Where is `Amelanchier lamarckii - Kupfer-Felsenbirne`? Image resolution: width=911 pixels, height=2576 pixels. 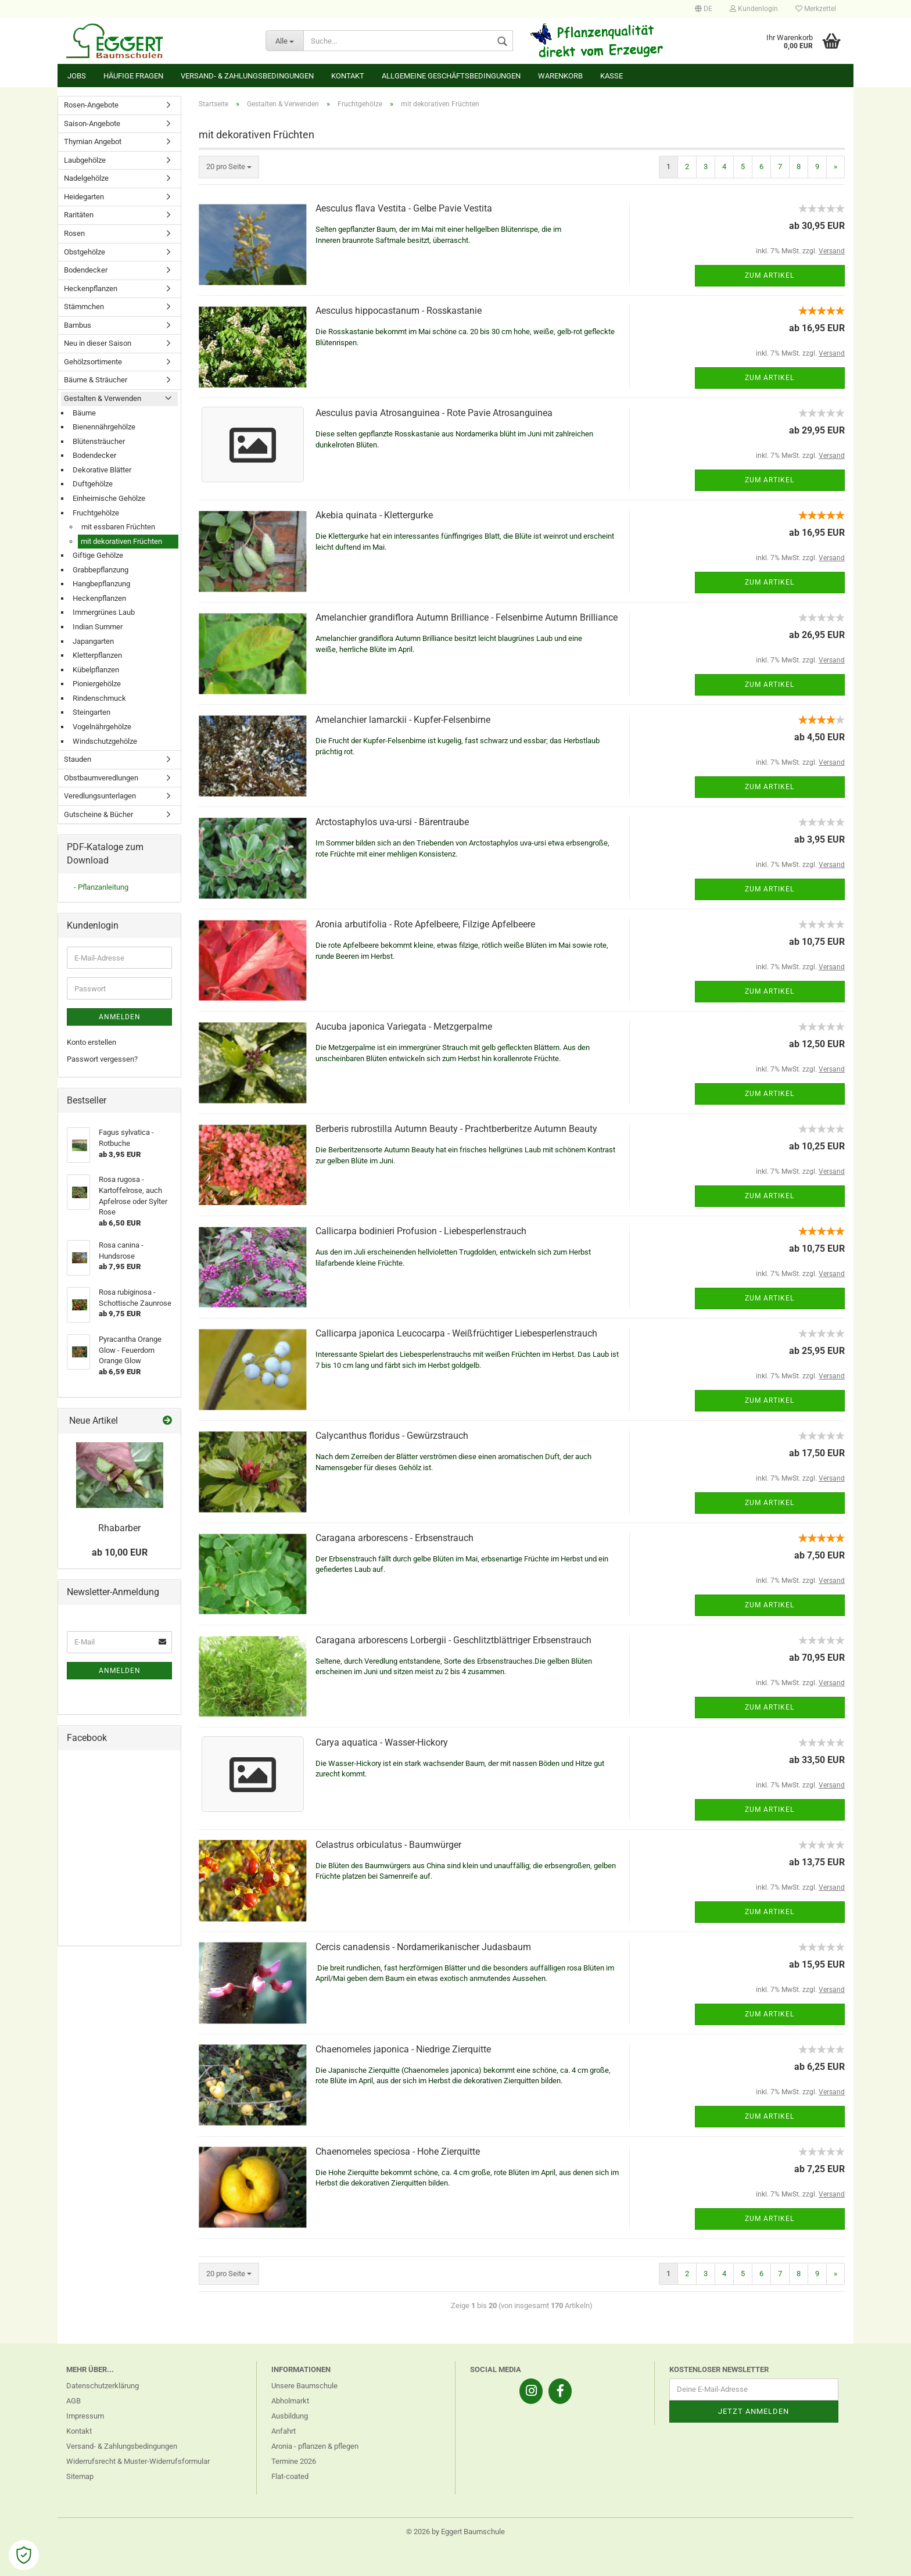 Amelanchier lamarckii - Kupfer-Felsenbirne is located at coordinates (402, 719).